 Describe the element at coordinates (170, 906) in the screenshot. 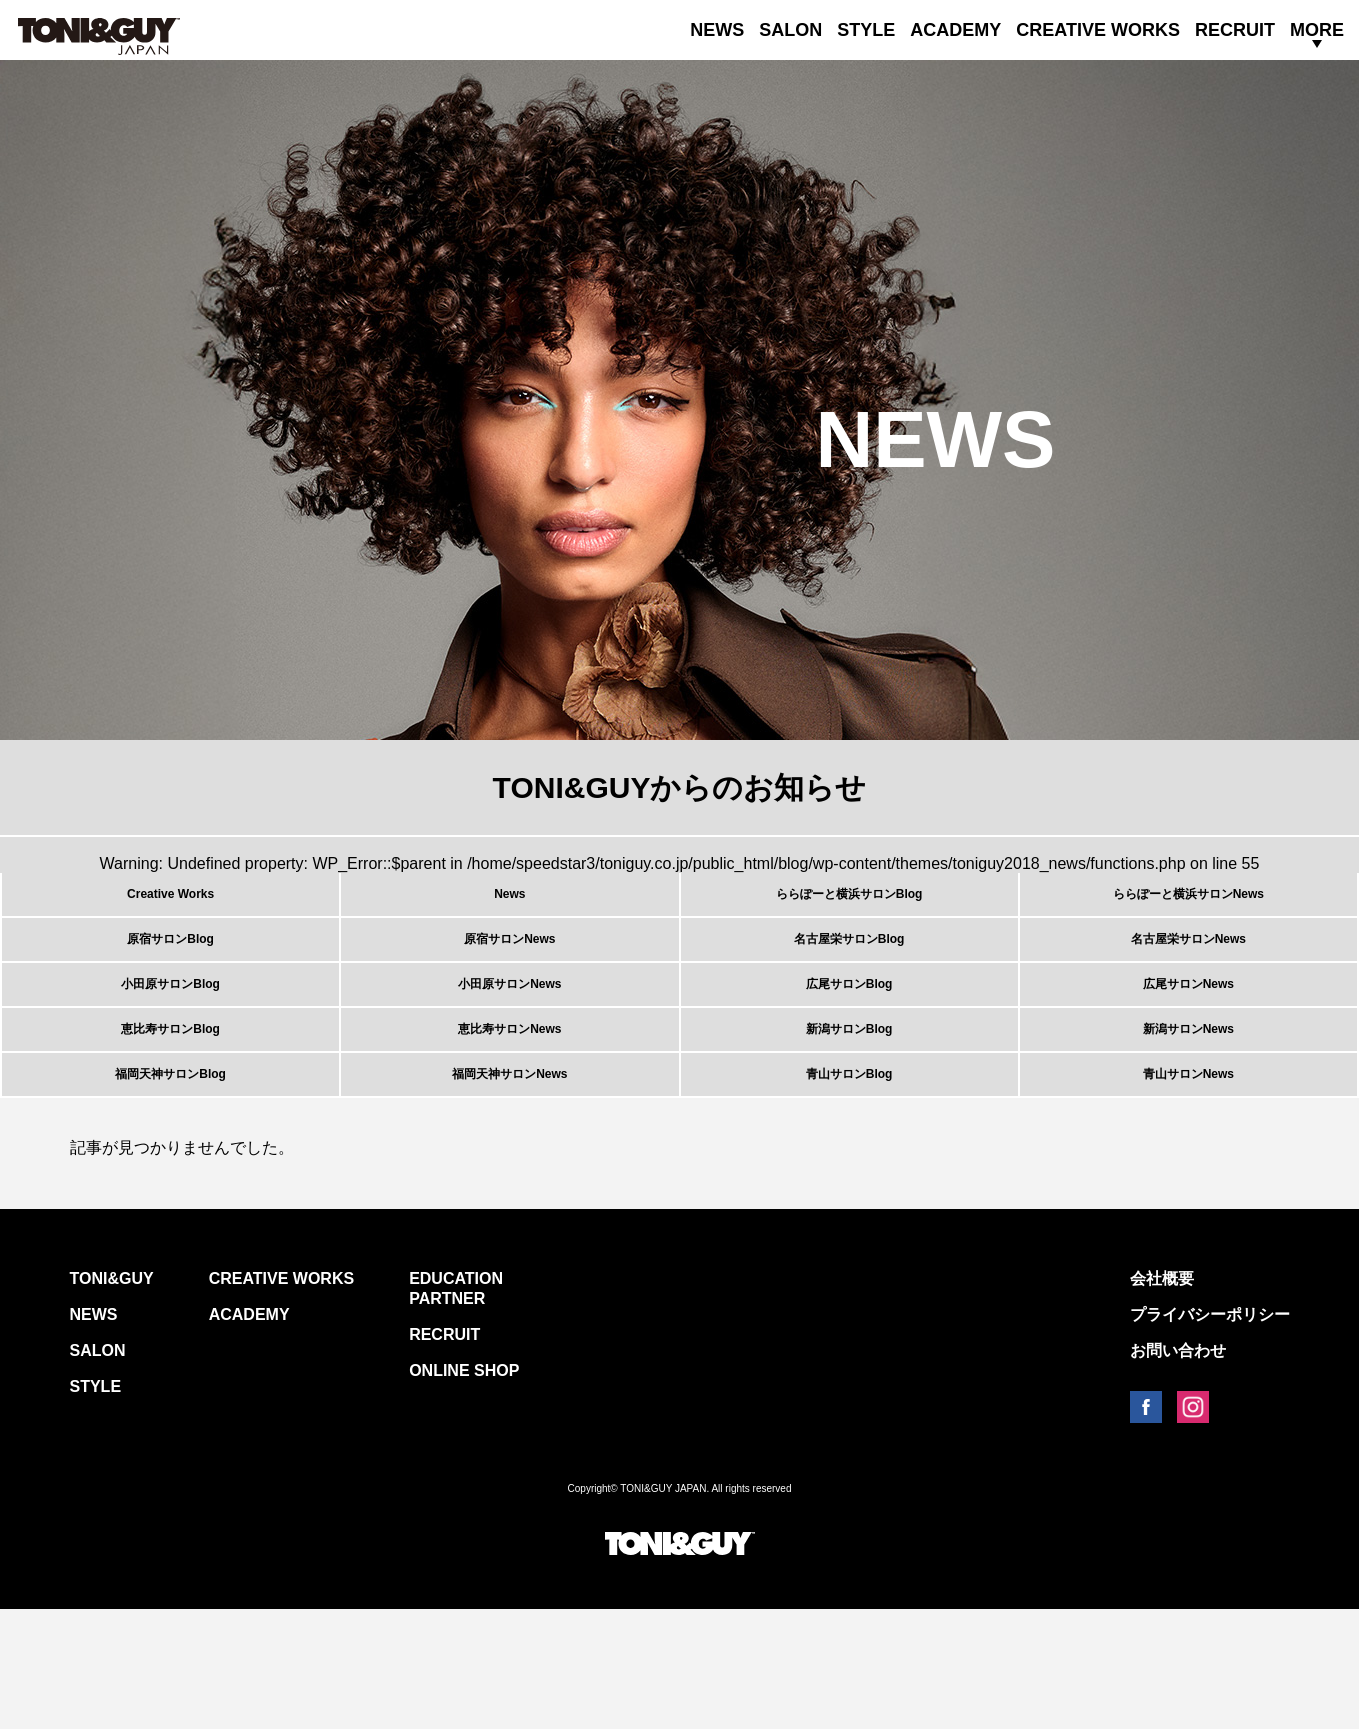

I see `Creative Works` at that location.